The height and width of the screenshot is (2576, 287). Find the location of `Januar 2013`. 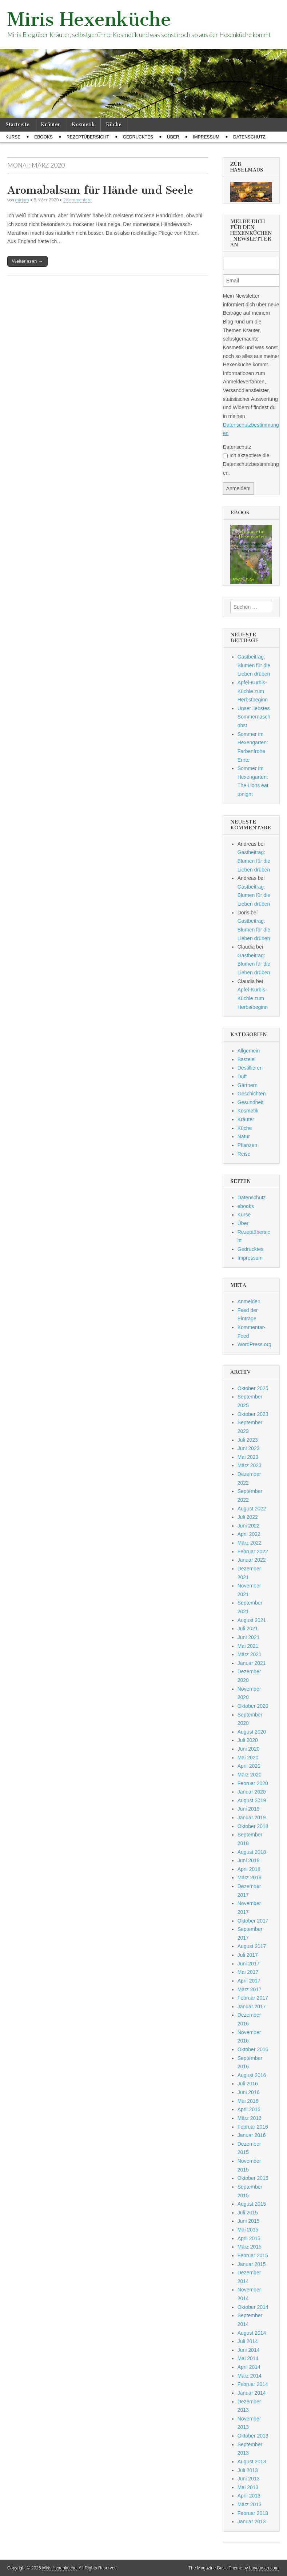

Januar 2013 is located at coordinates (252, 2521).